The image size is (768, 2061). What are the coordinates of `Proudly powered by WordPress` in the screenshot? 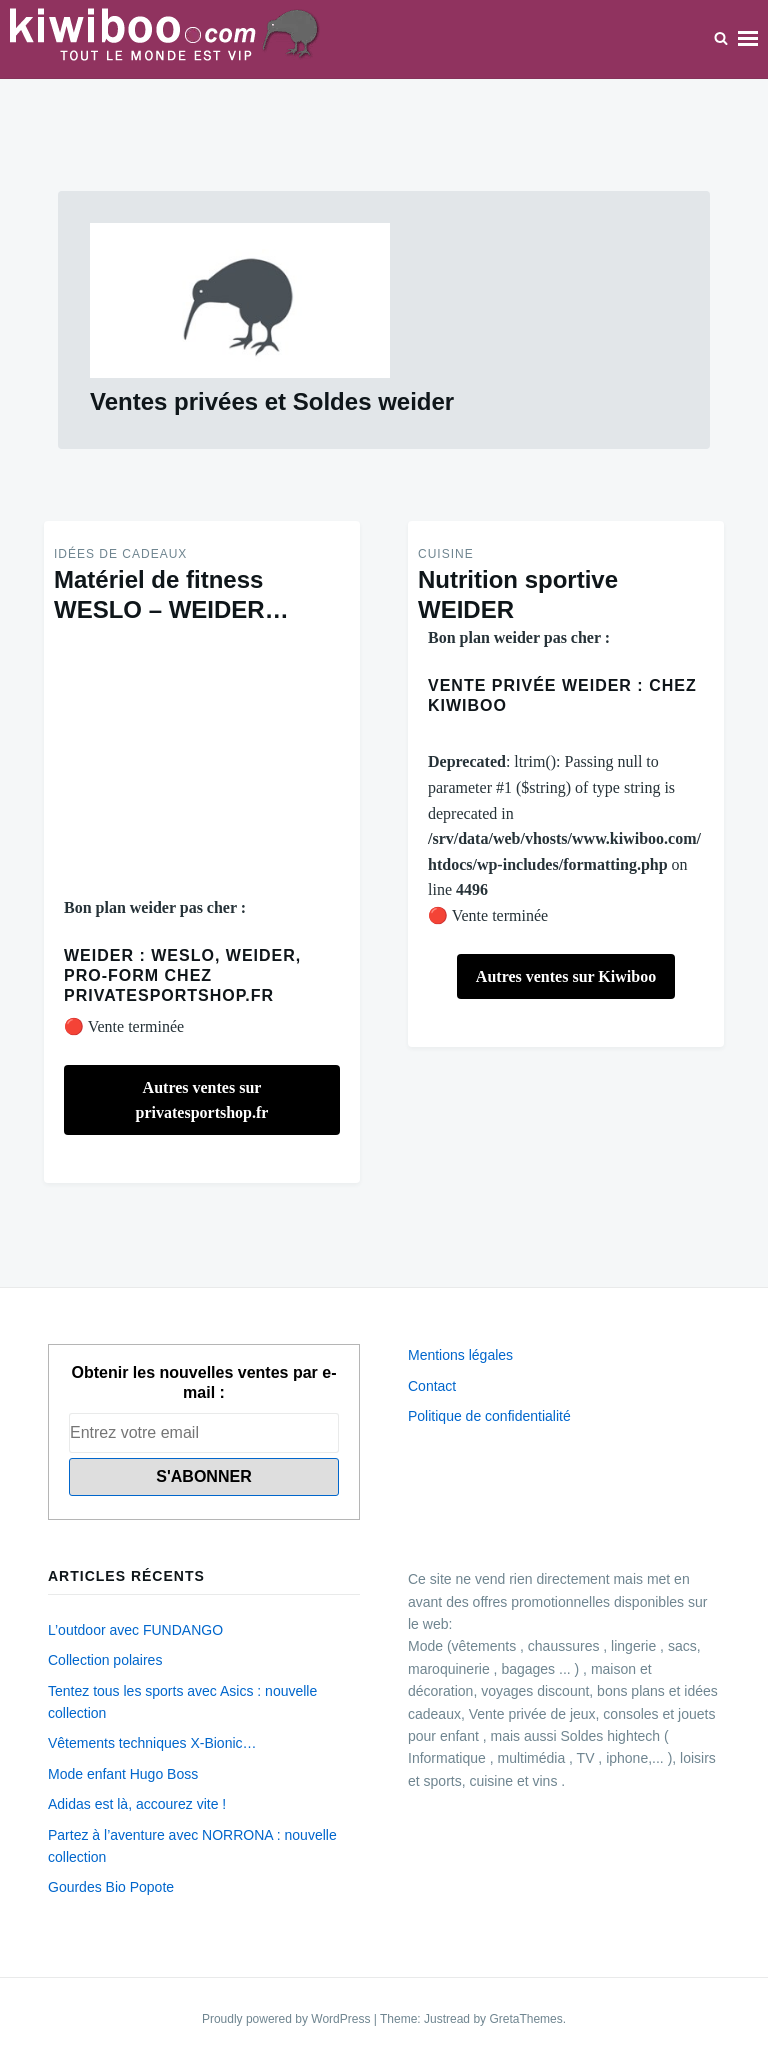 It's located at (288, 2019).